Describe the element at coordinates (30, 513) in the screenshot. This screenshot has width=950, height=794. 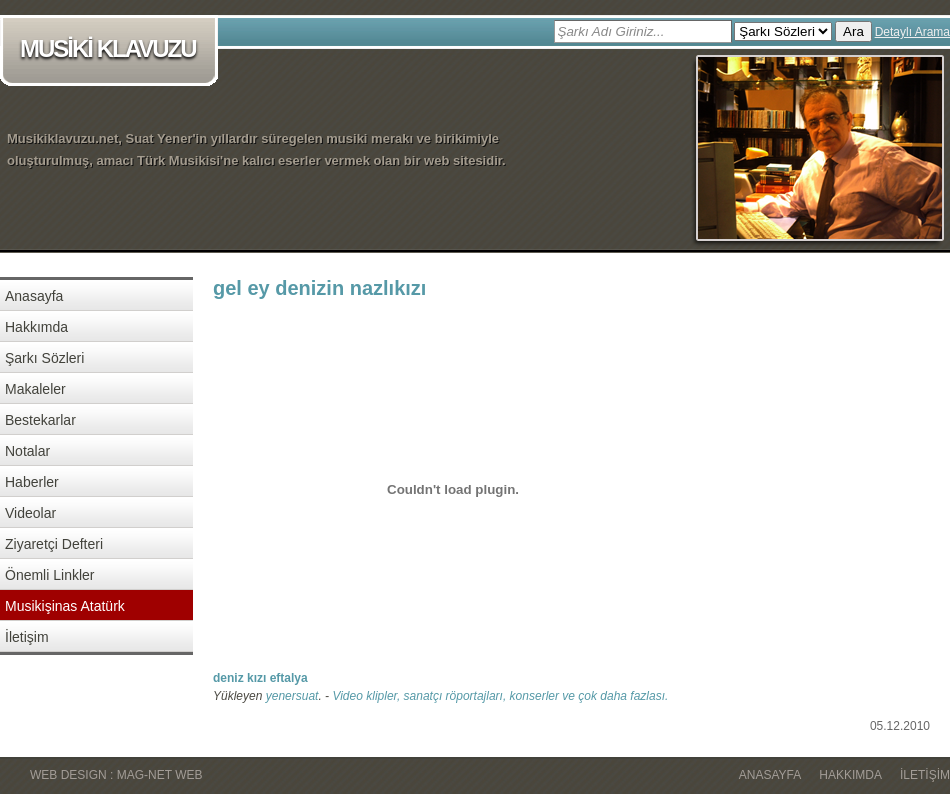
I see `Videolar` at that location.